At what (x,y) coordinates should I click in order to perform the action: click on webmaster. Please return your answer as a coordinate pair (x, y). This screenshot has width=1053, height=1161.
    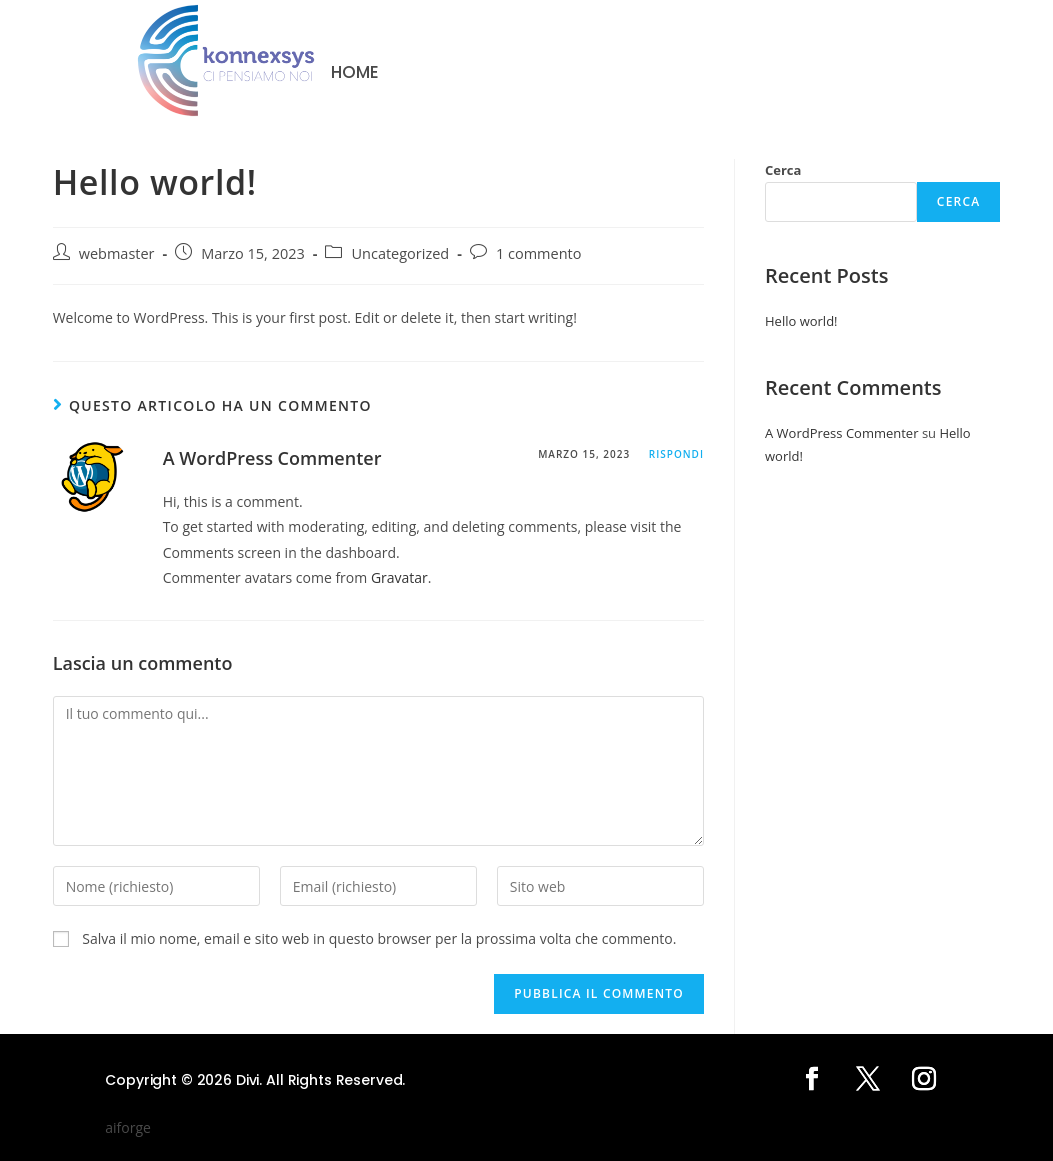
    Looking at the image, I should click on (117, 253).